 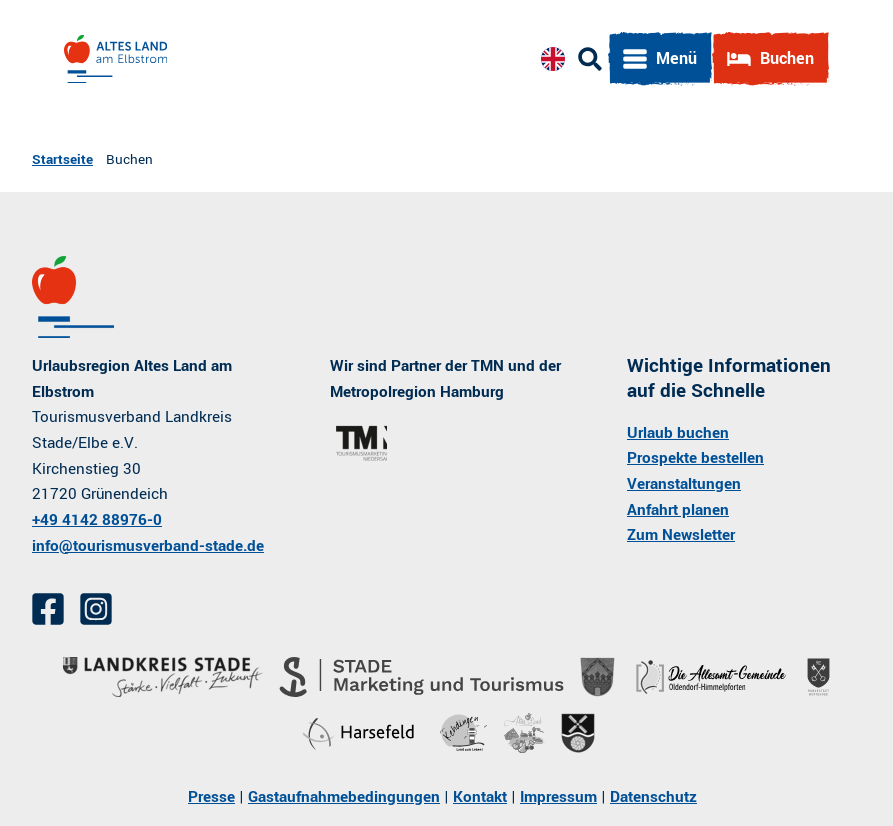 I want to click on Gastaufnahmebedingungen, so click(x=344, y=797).